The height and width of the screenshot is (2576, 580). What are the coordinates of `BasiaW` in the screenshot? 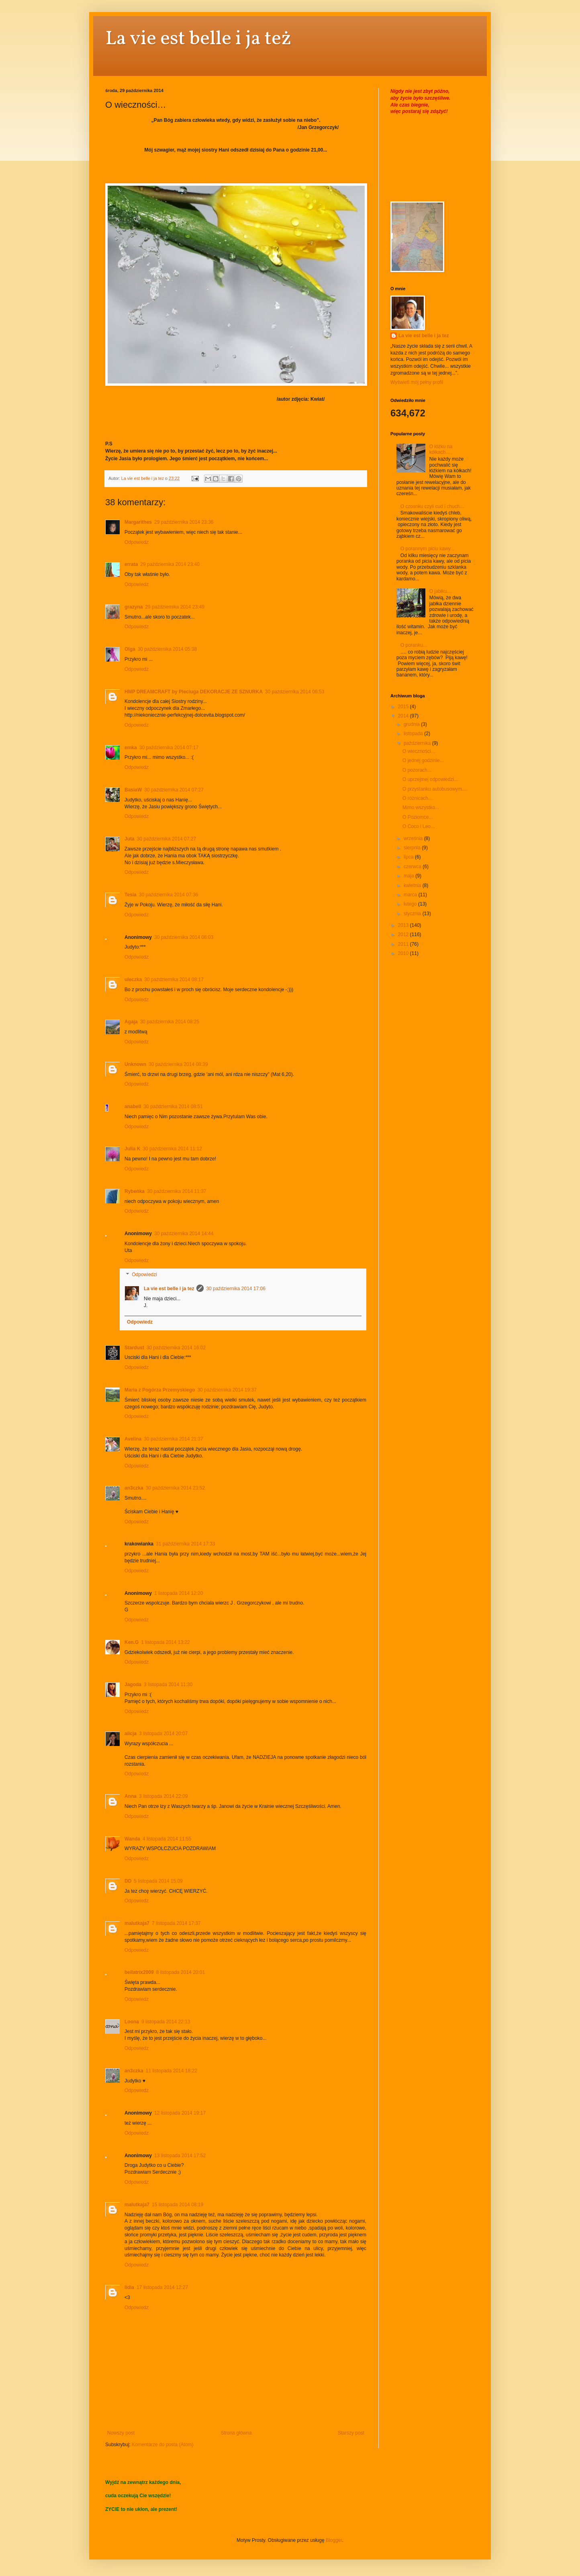 It's located at (133, 790).